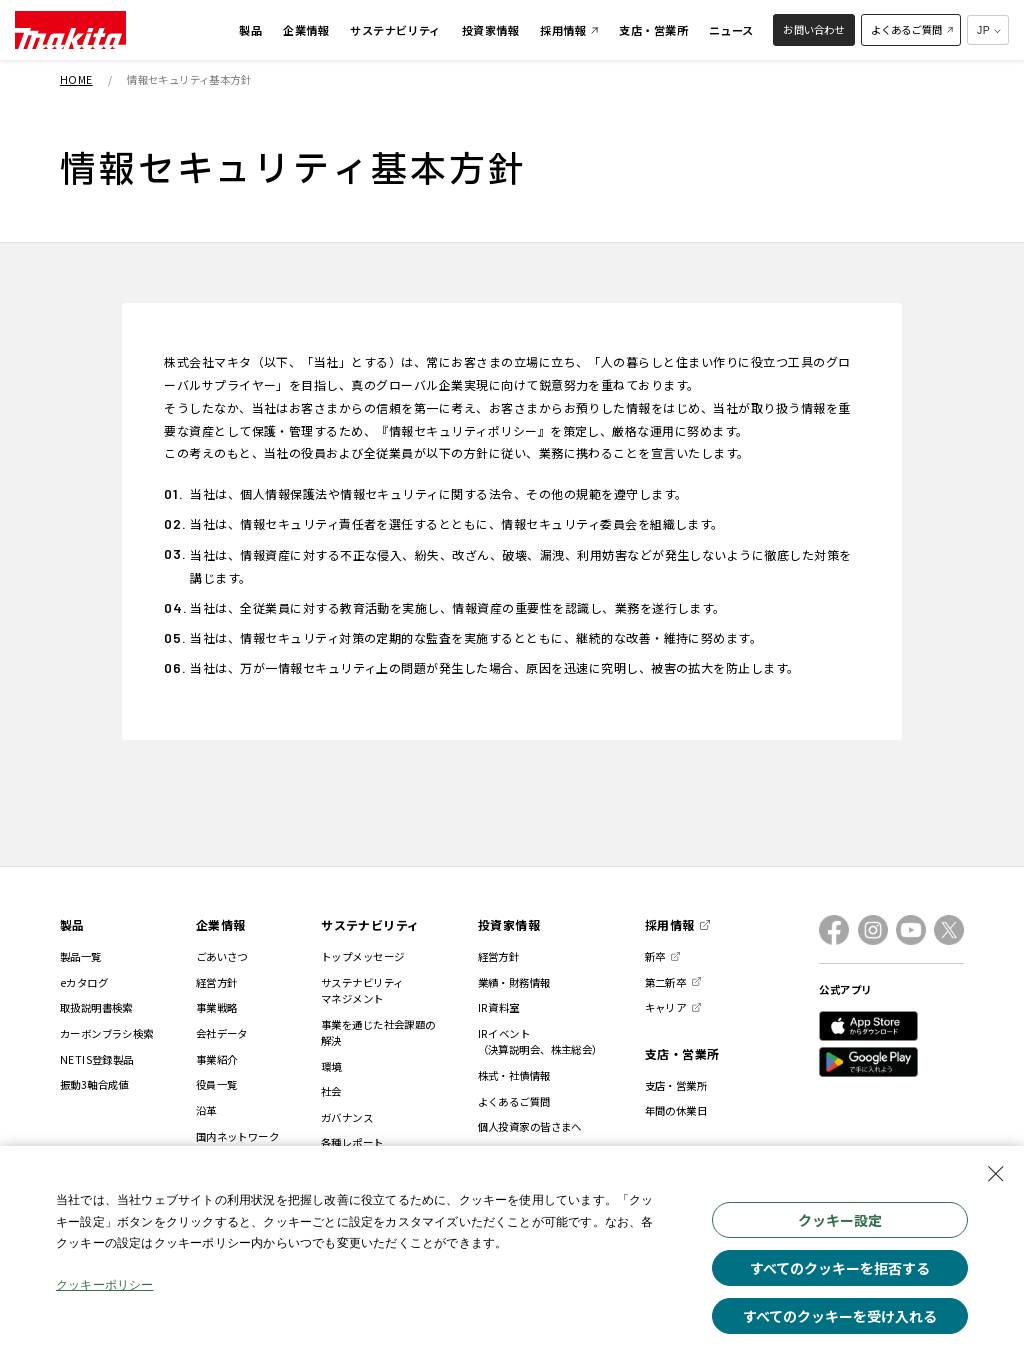  Describe the element at coordinates (676, 1110) in the screenshot. I see `年間の休業日` at that location.